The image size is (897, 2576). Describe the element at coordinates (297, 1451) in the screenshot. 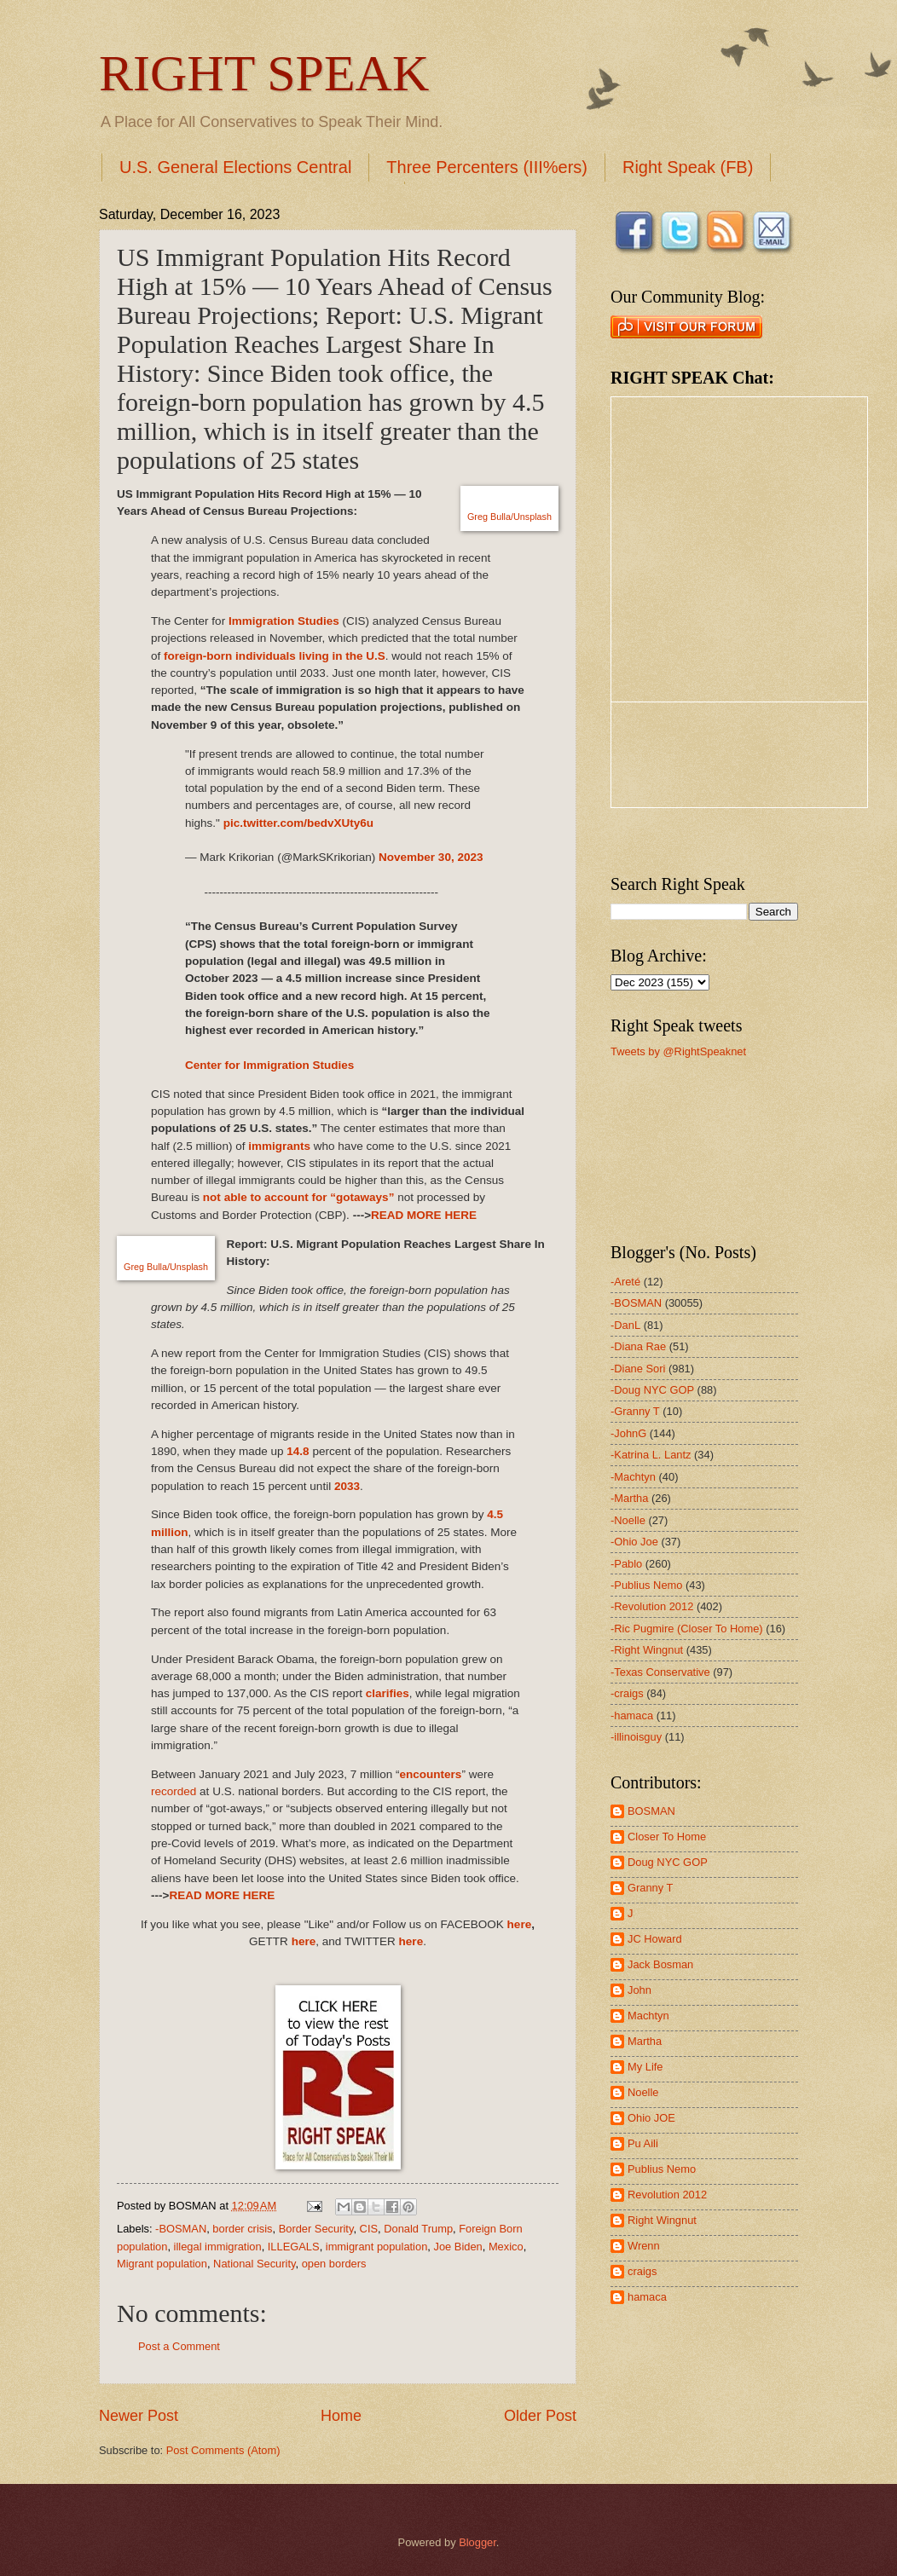

I see `14.8` at that location.